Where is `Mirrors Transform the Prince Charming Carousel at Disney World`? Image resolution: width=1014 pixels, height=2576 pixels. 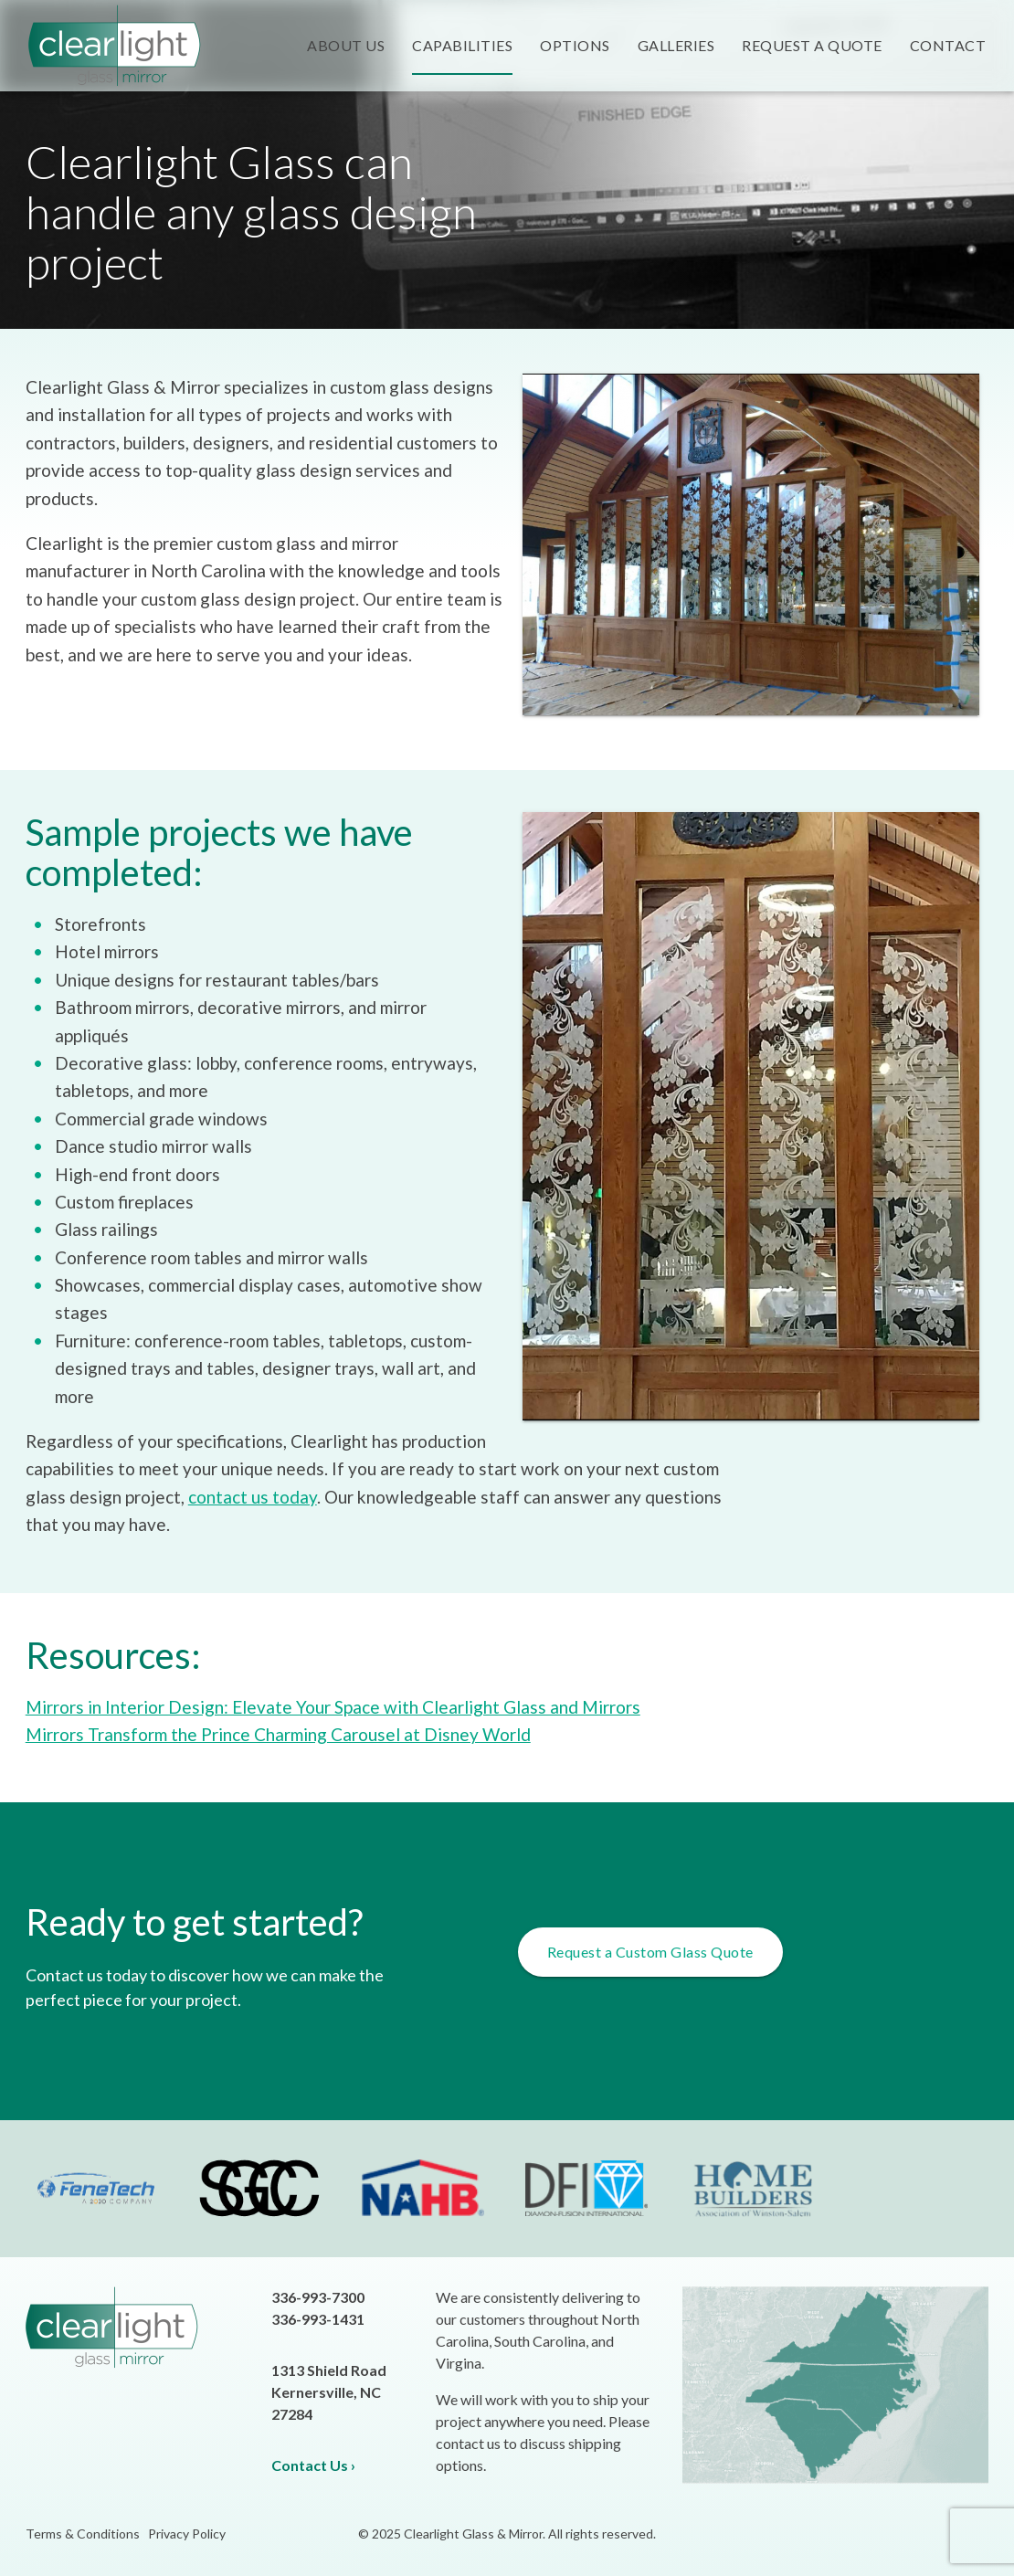
Mirrors Transform the Prince Charming Carousel at Disney World is located at coordinates (278, 1734).